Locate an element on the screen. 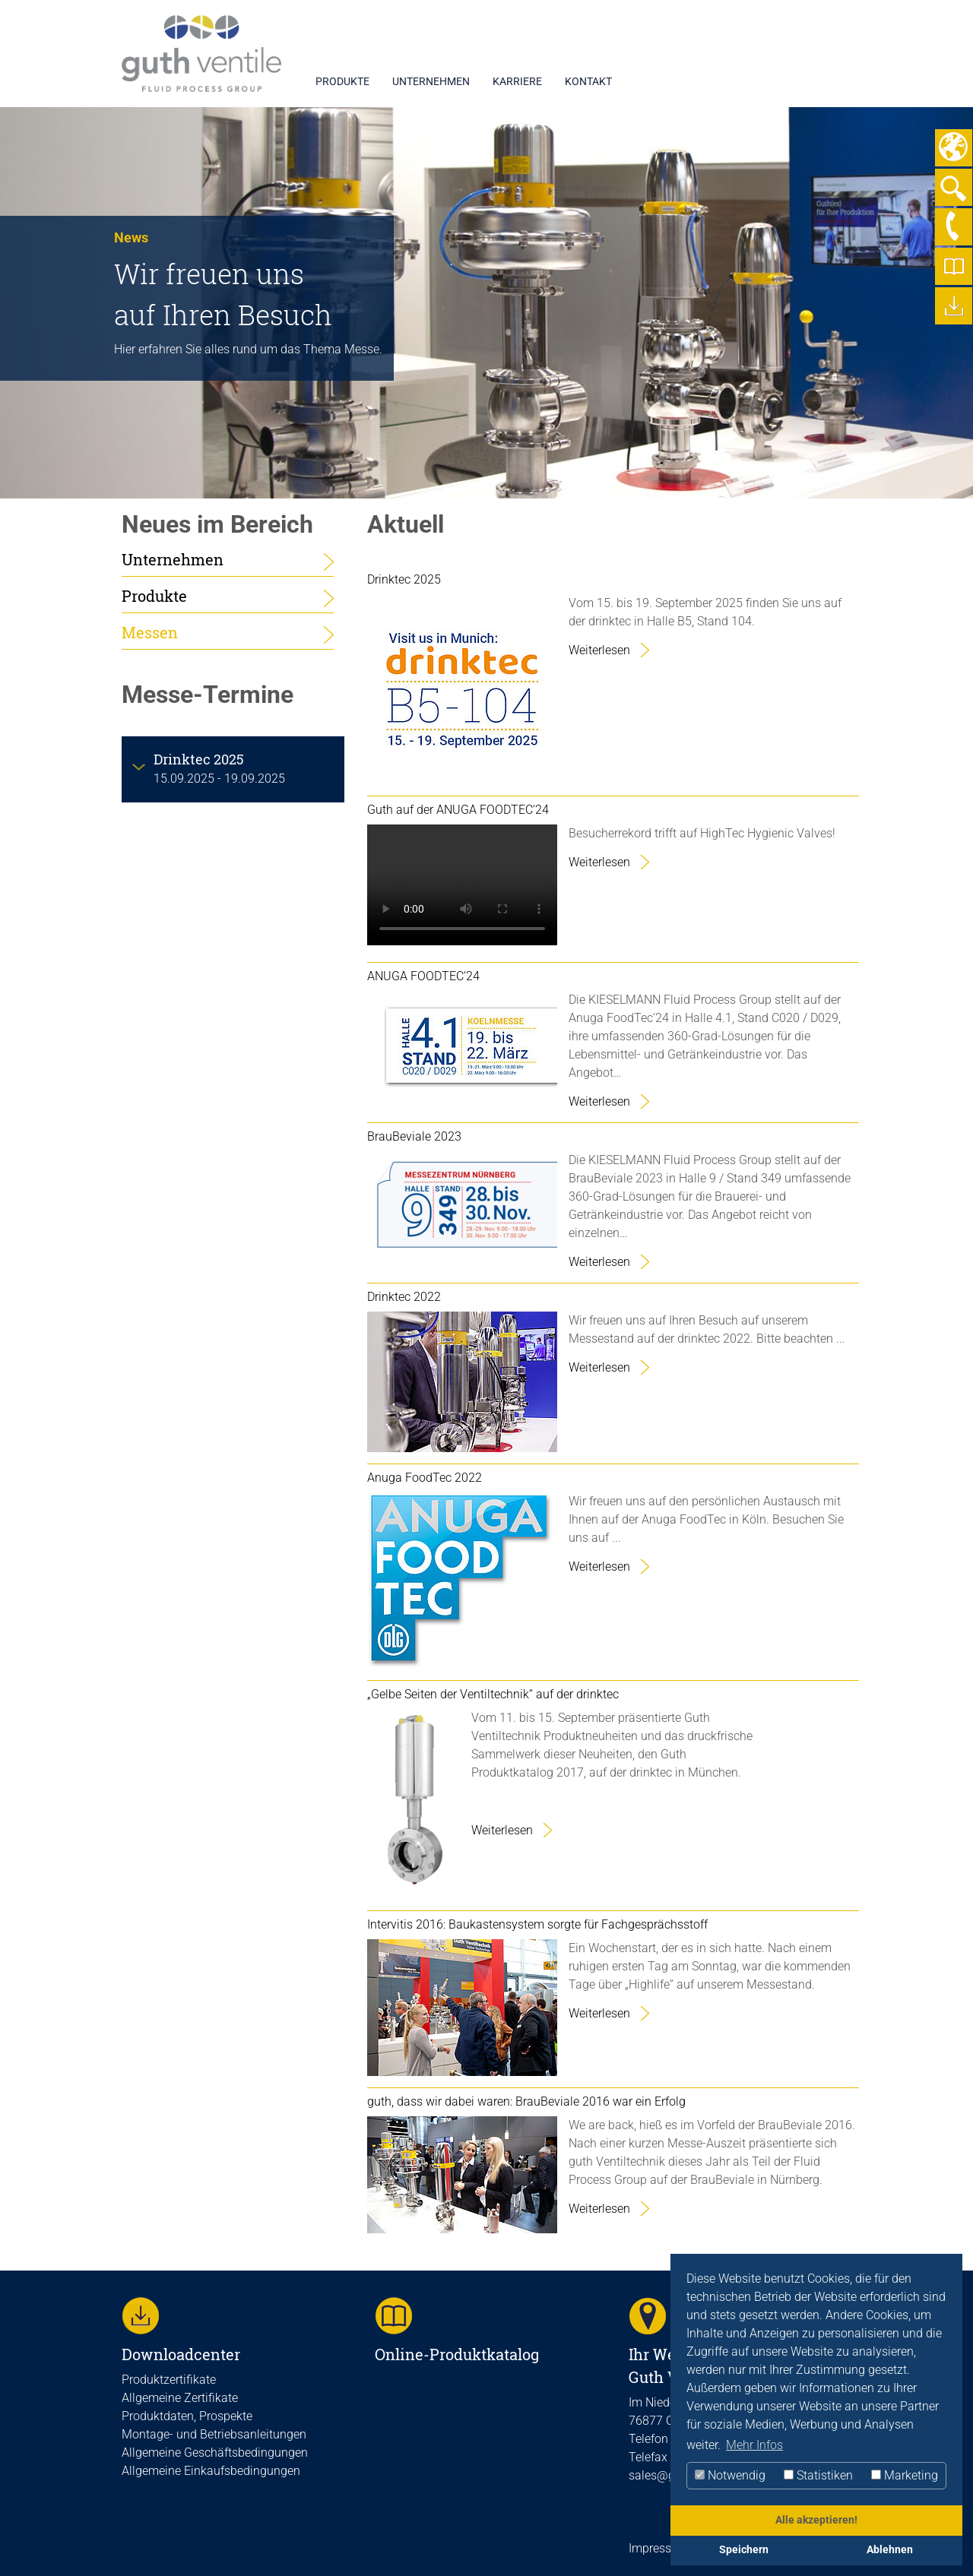 The width and height of the screenshot is (973, 2576). Marketing is located at coordinates (904, 2475).